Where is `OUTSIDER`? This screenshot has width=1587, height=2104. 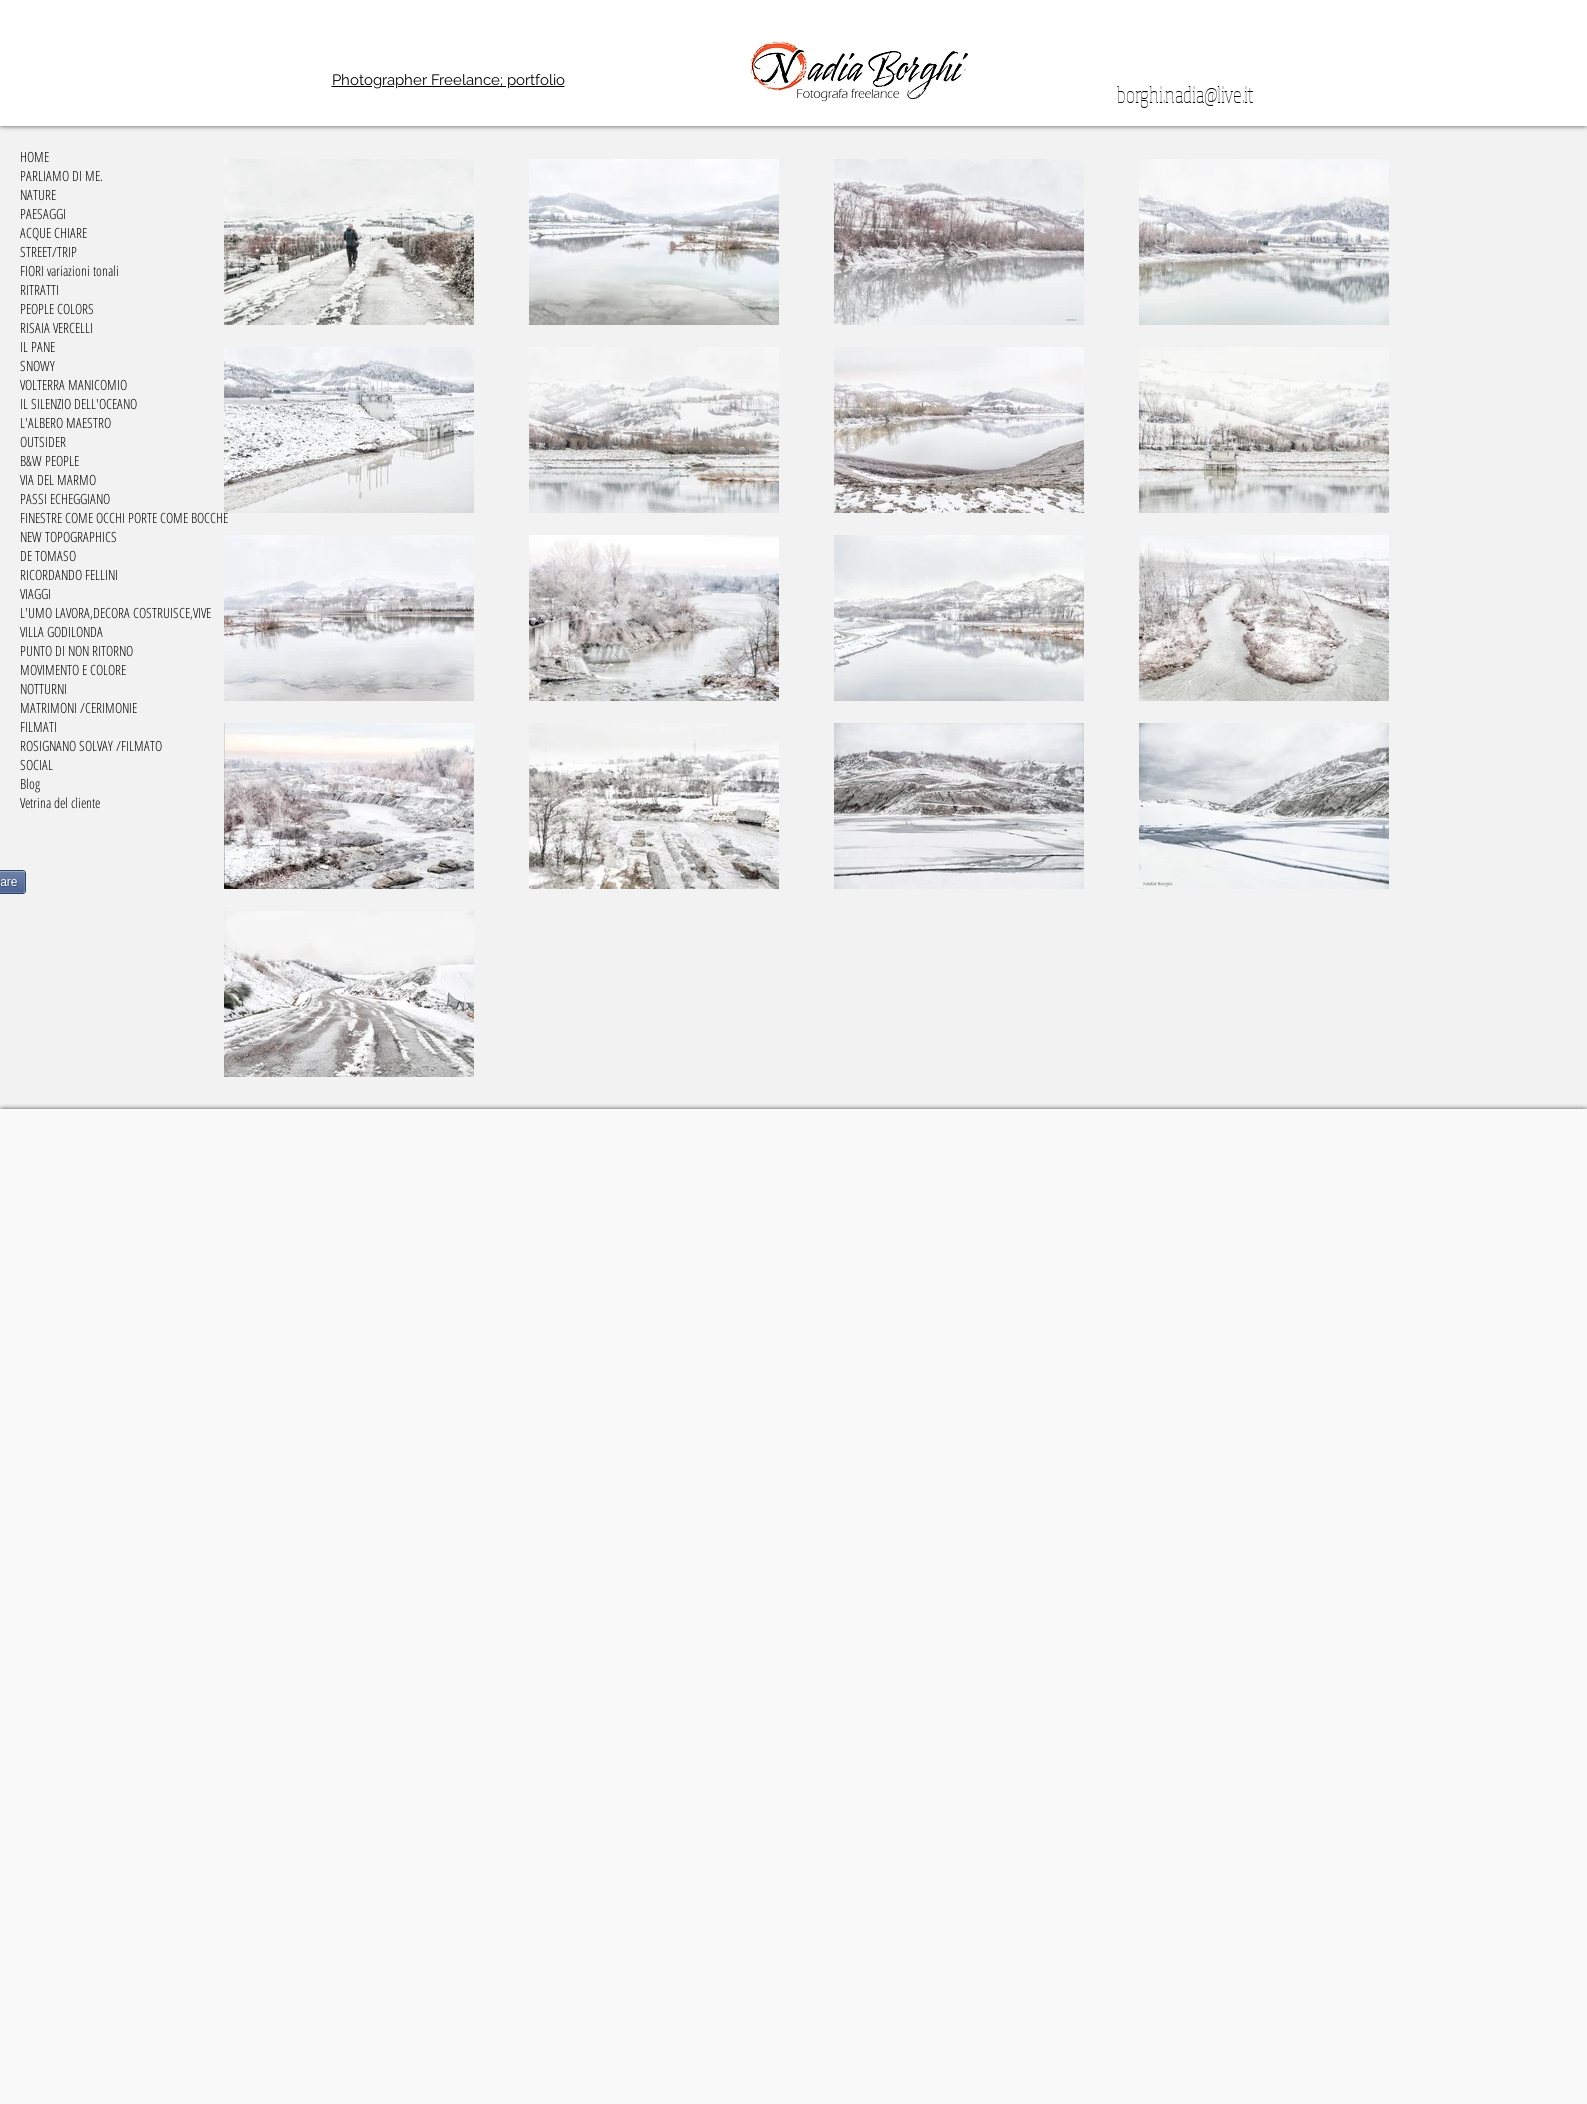
OUTSIDER is located at coordinates (43, 441).